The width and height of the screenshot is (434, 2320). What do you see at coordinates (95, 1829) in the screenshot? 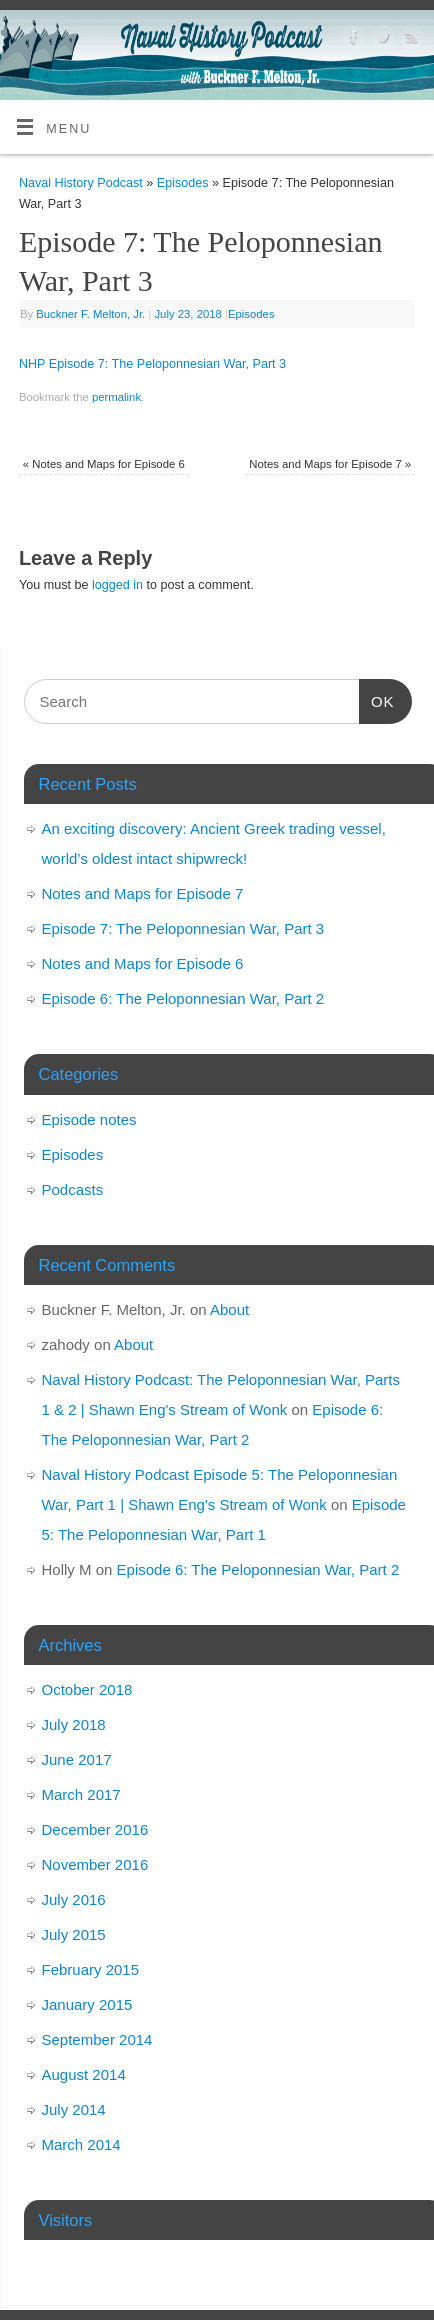
I see `December 2016` at bounding box center [95, 1829].